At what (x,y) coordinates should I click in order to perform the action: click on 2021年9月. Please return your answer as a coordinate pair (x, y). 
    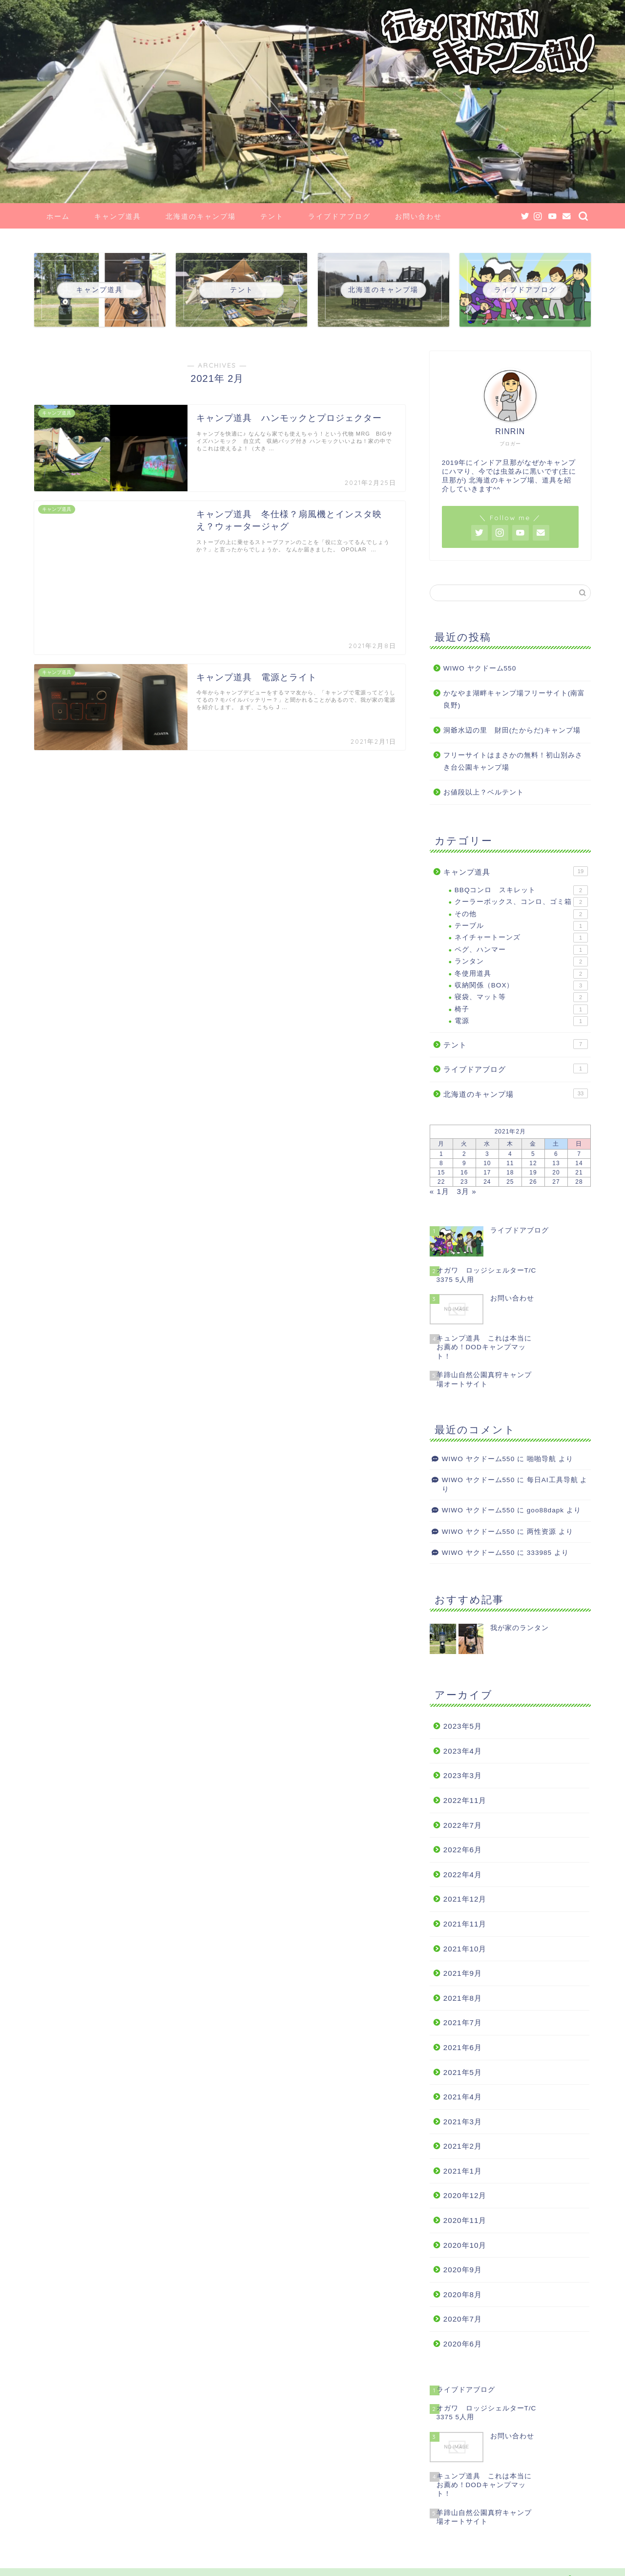
    Looking at the image, I should click on (462, 1973).